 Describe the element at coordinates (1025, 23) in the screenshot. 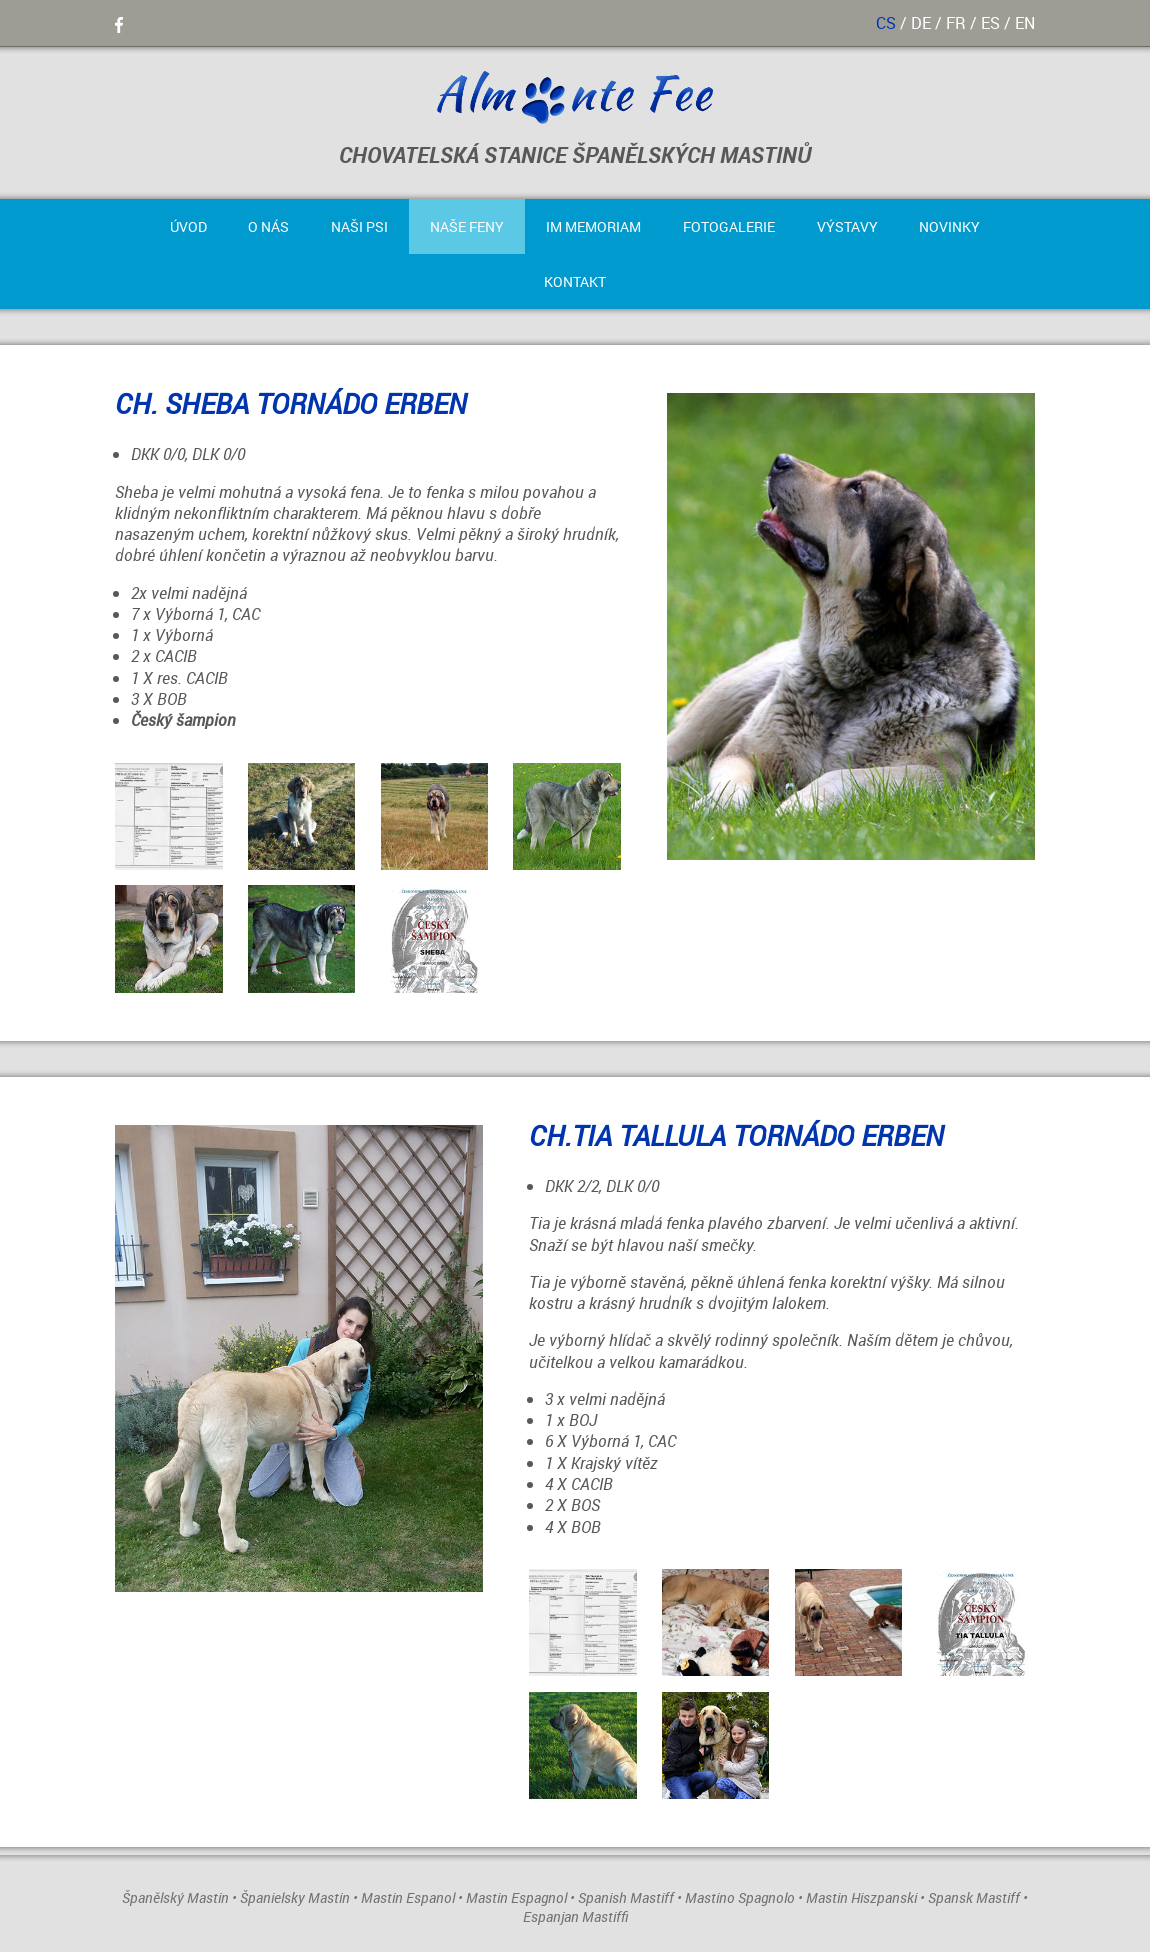

I see `en` at that location.